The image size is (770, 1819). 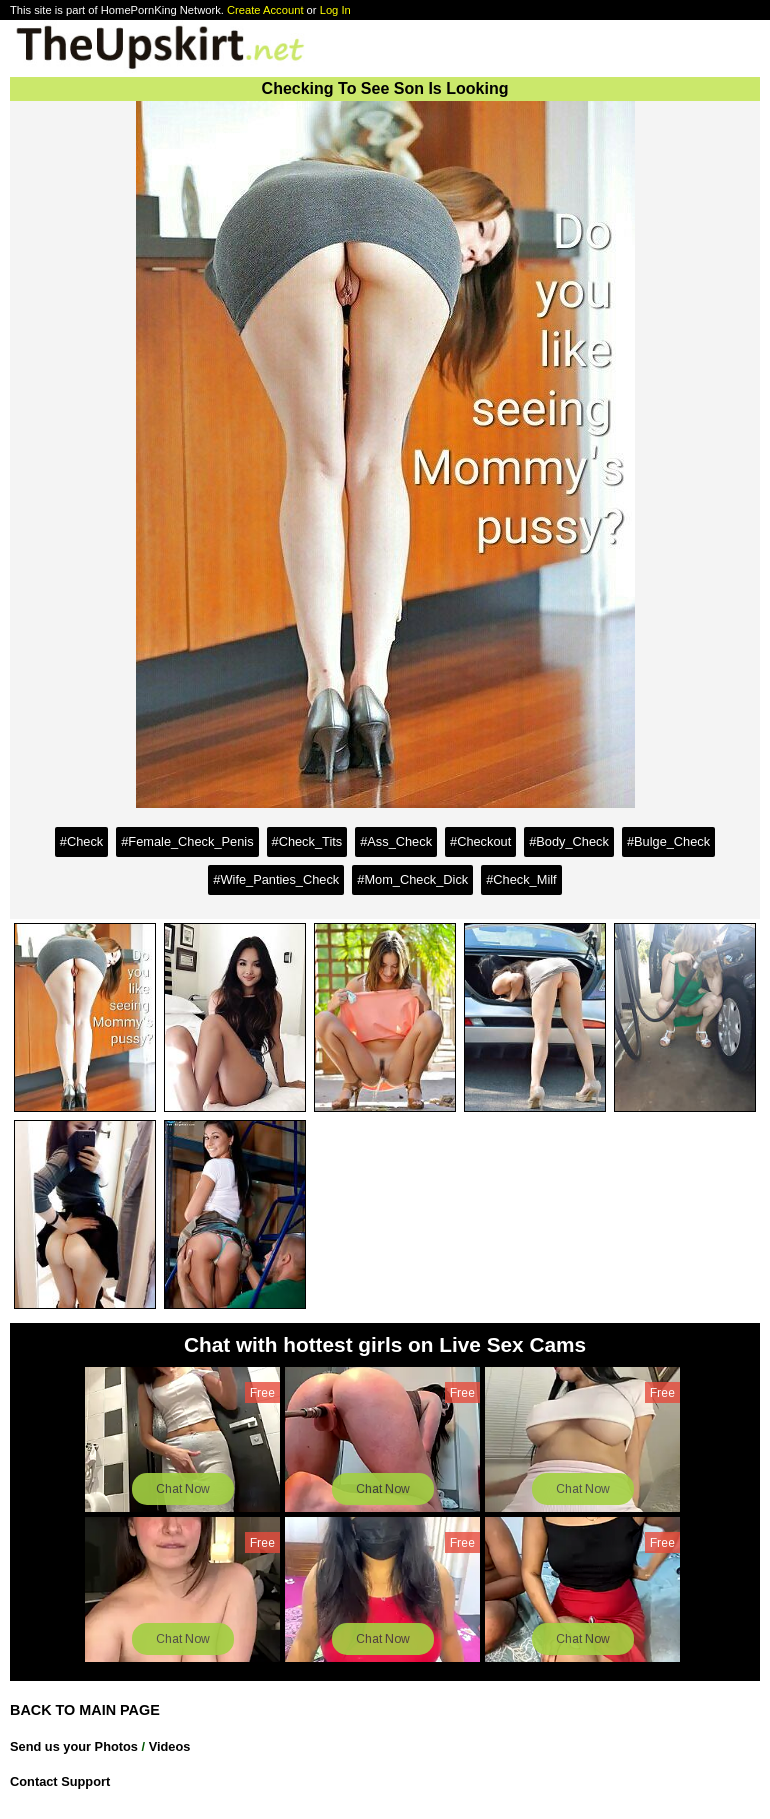 What do you see at coordinates (521, 879) in the screenshot?
I see `#Check_Milf` at bounding box center [521, 879].